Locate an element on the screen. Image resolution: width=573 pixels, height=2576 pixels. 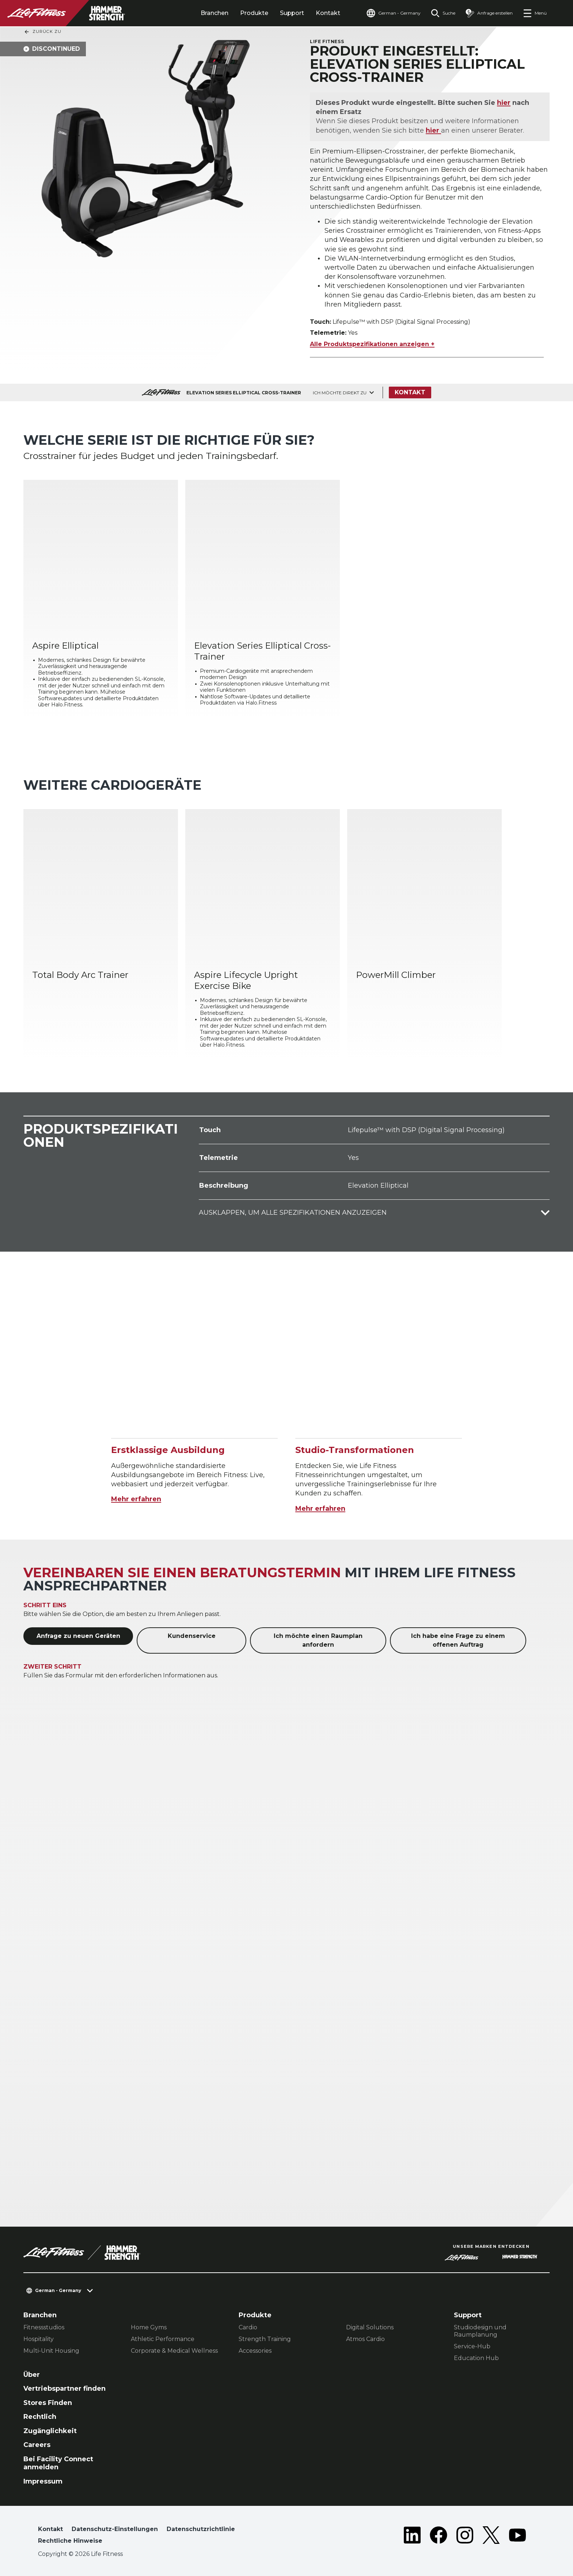
Cardio is located at coordinates (248, 2327).